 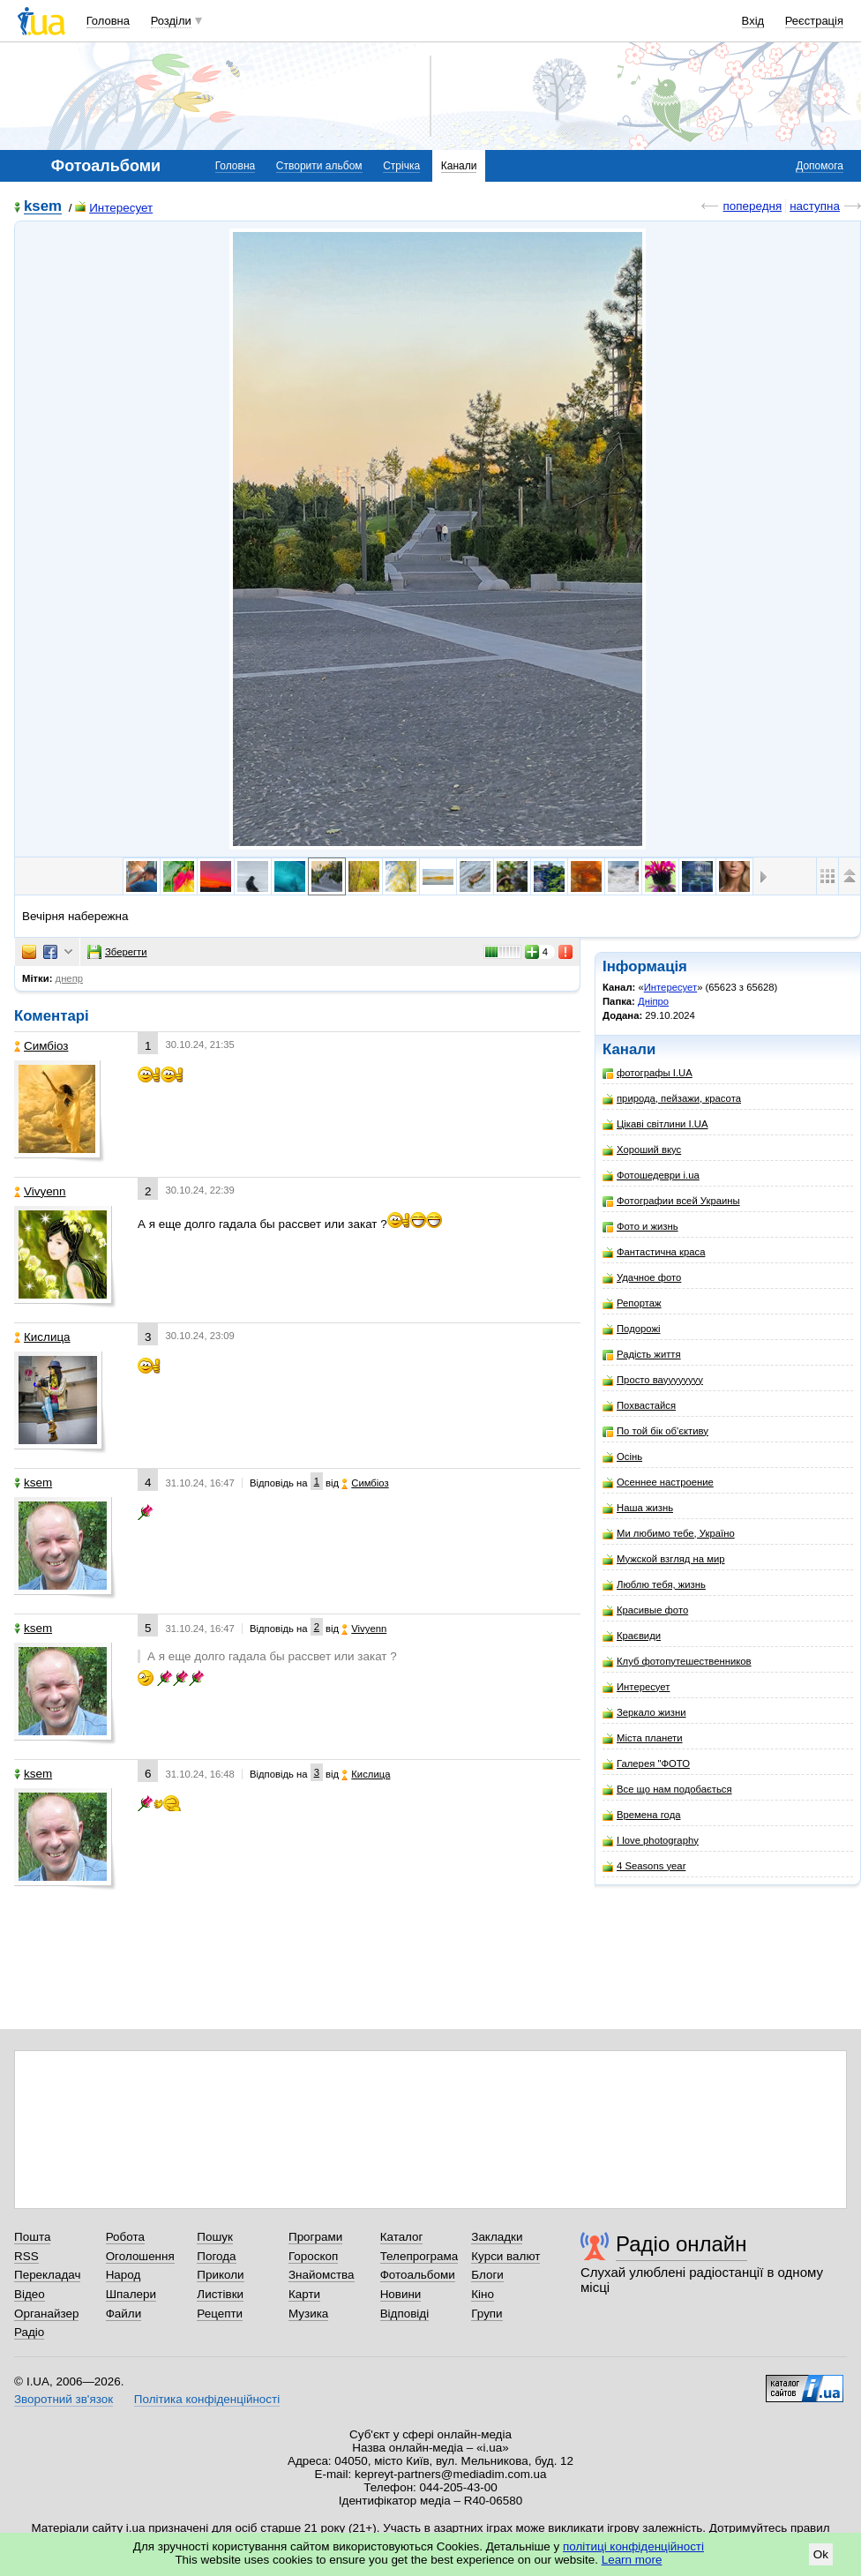 I want to click on Симбіоз, so click(x=41, y=1045).